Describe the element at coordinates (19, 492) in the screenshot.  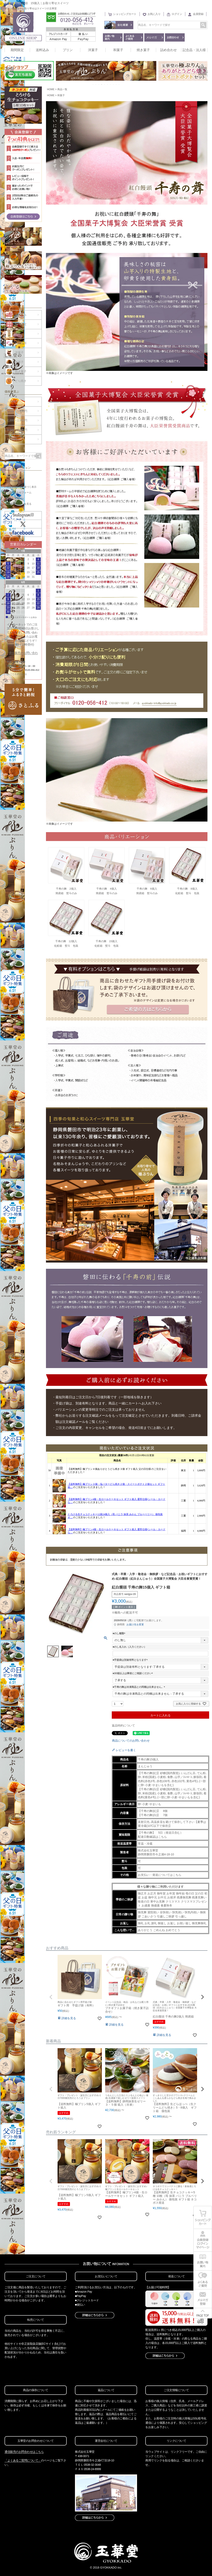
I see `お問い合わせフォーム` at that location.